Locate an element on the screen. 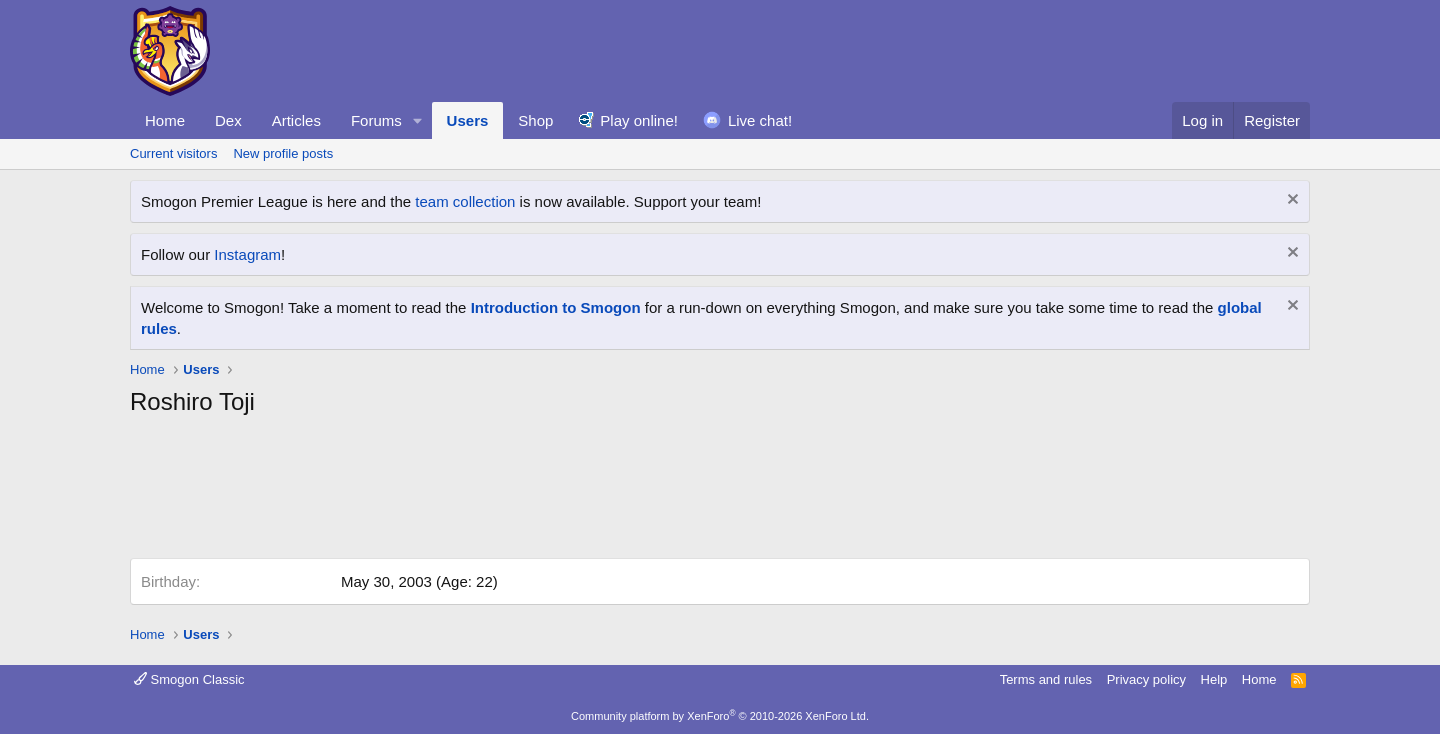 This screenshot has height=734, width=1440. Current visitors is located at coordinates (173, 153).